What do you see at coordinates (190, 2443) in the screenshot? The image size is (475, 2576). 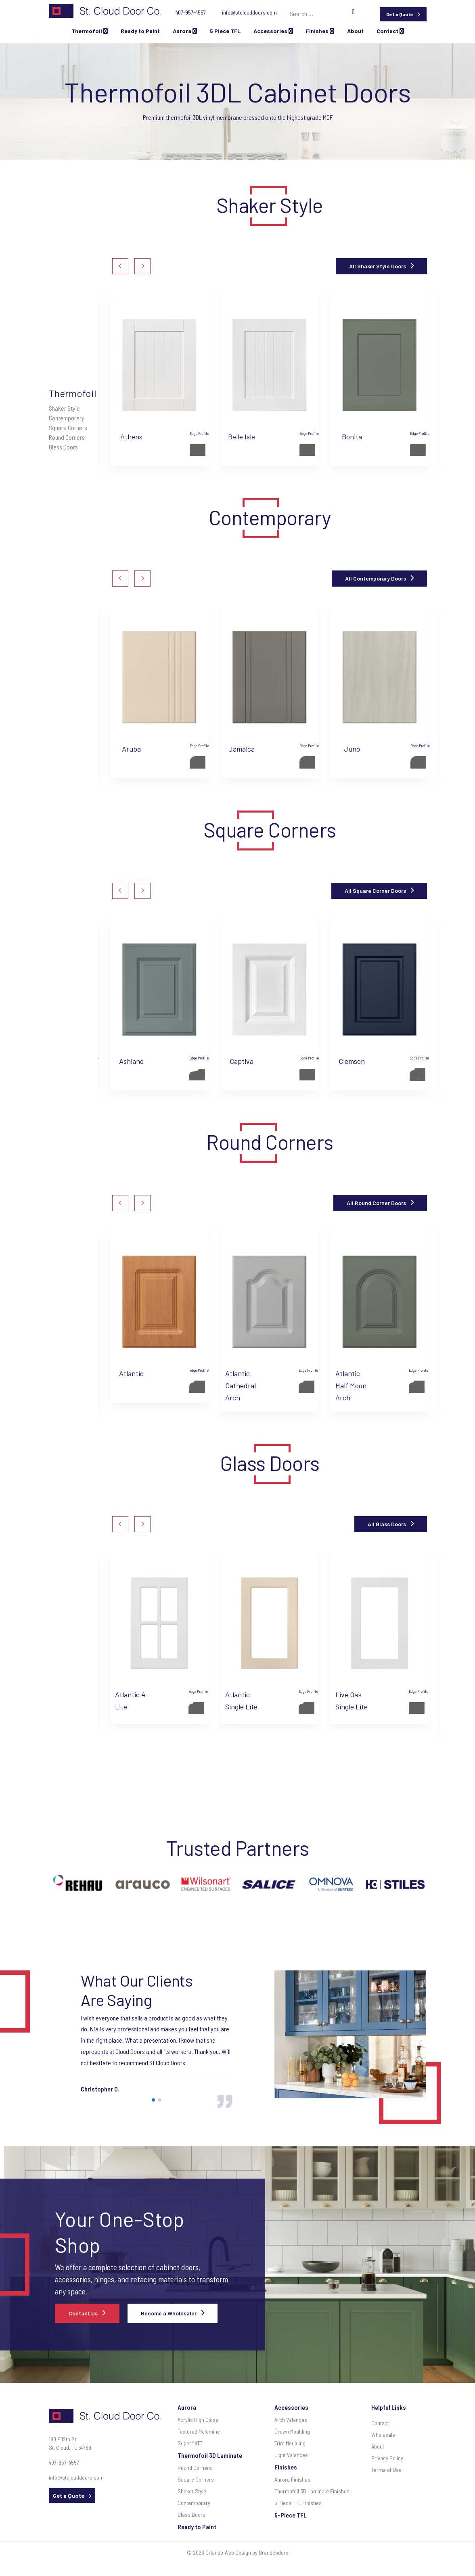 I see `SuperMATT` at bounding box center [190, 2443].